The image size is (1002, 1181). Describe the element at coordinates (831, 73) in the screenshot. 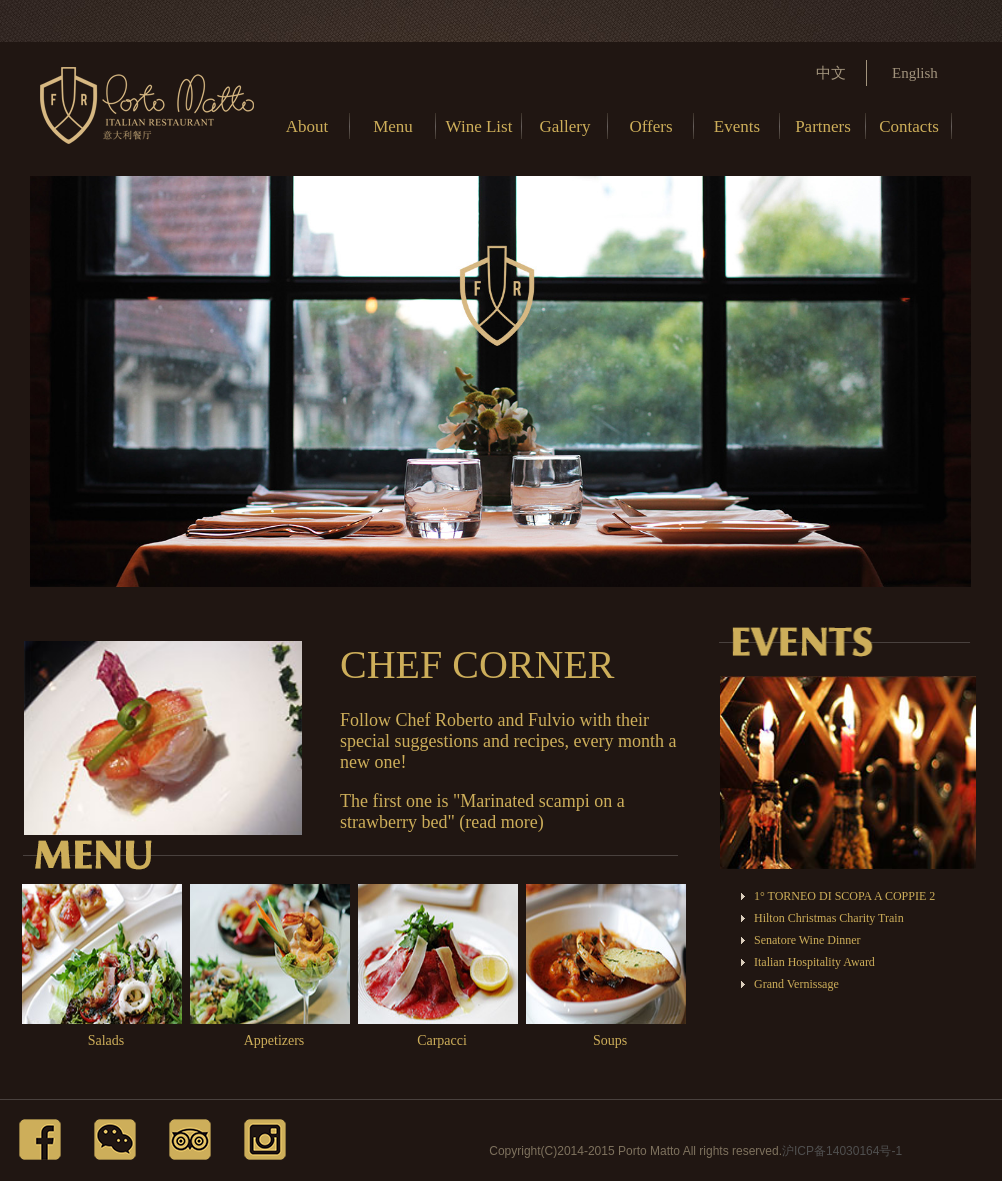

I see `中文` at that location.